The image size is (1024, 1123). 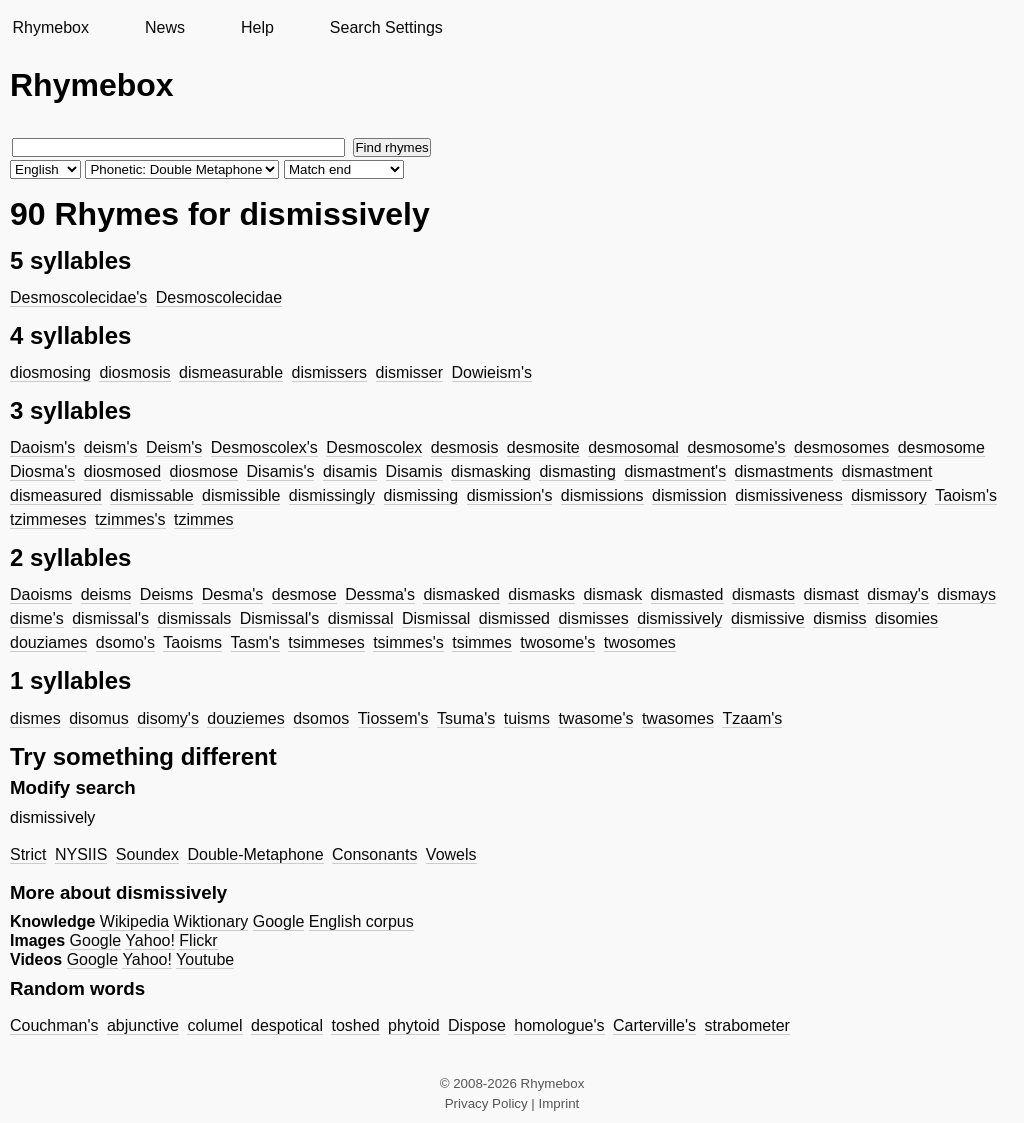 I want to click on toshed, so click(x=355, y=1025).